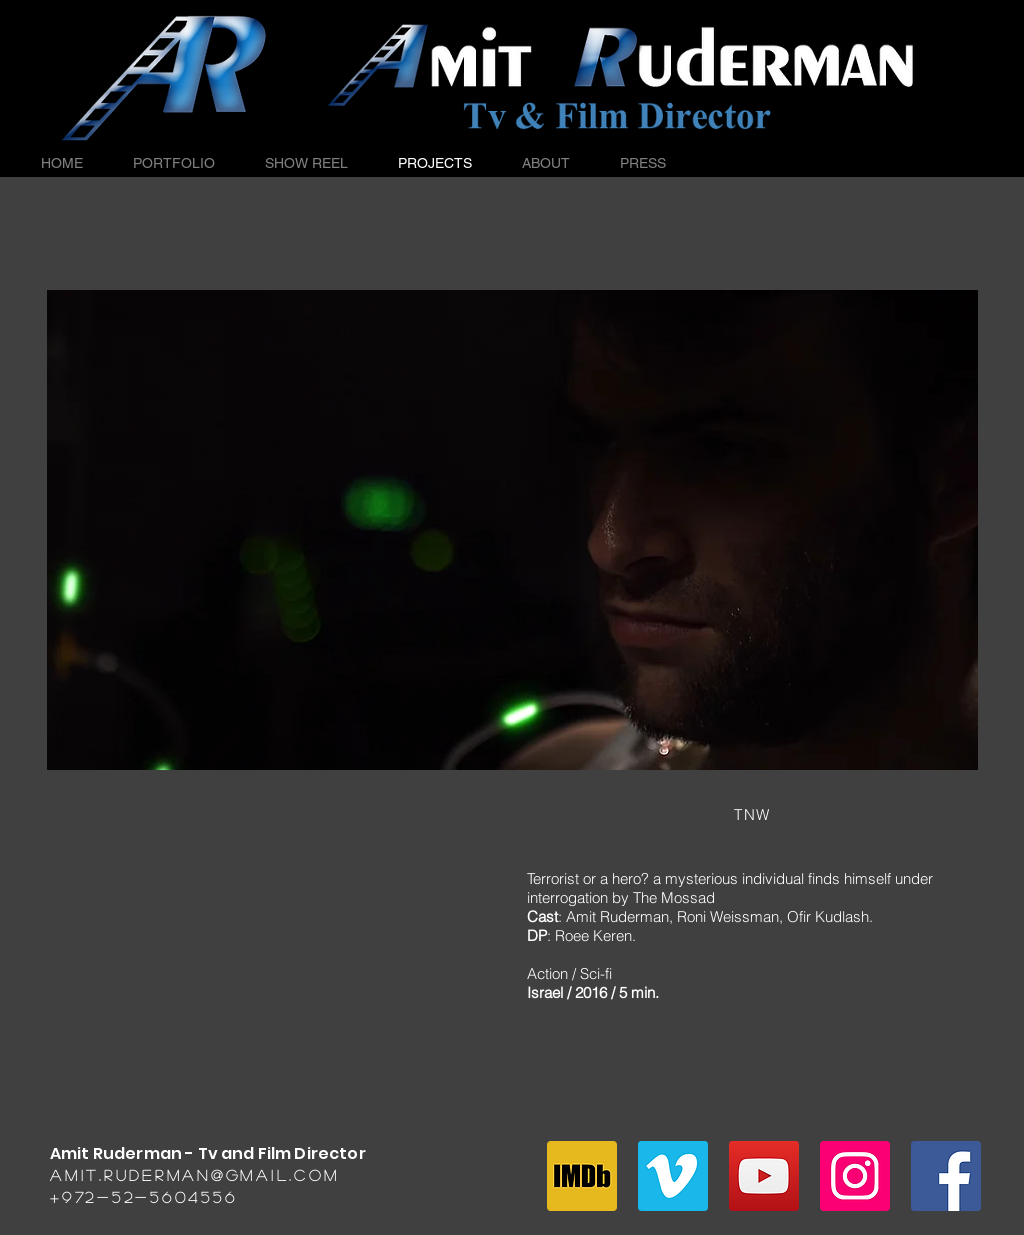  What do you see at coordinates (855, 1176) in the screenshot?
I see `[Instagram Social Icon]` at bounding box center [855, 1176].